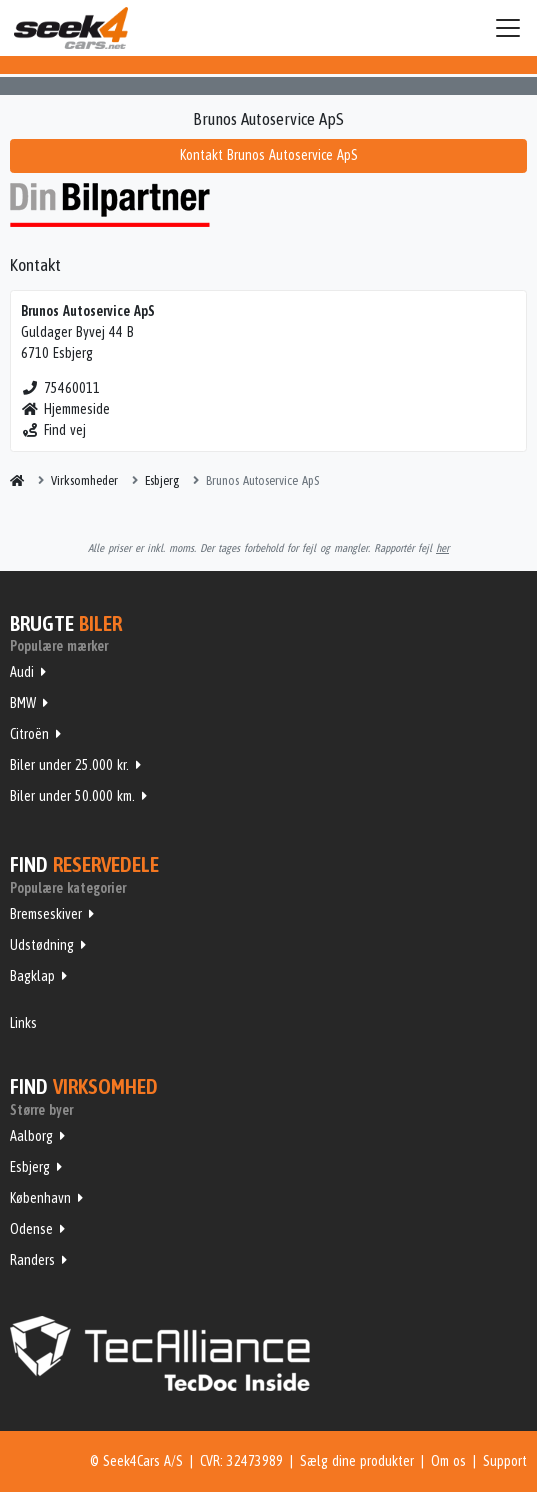 This screenshot has height=1492, width=537. Describe the element at coordinates (65, 409) in the screenshot. I see `Hjemmeside` at that location.